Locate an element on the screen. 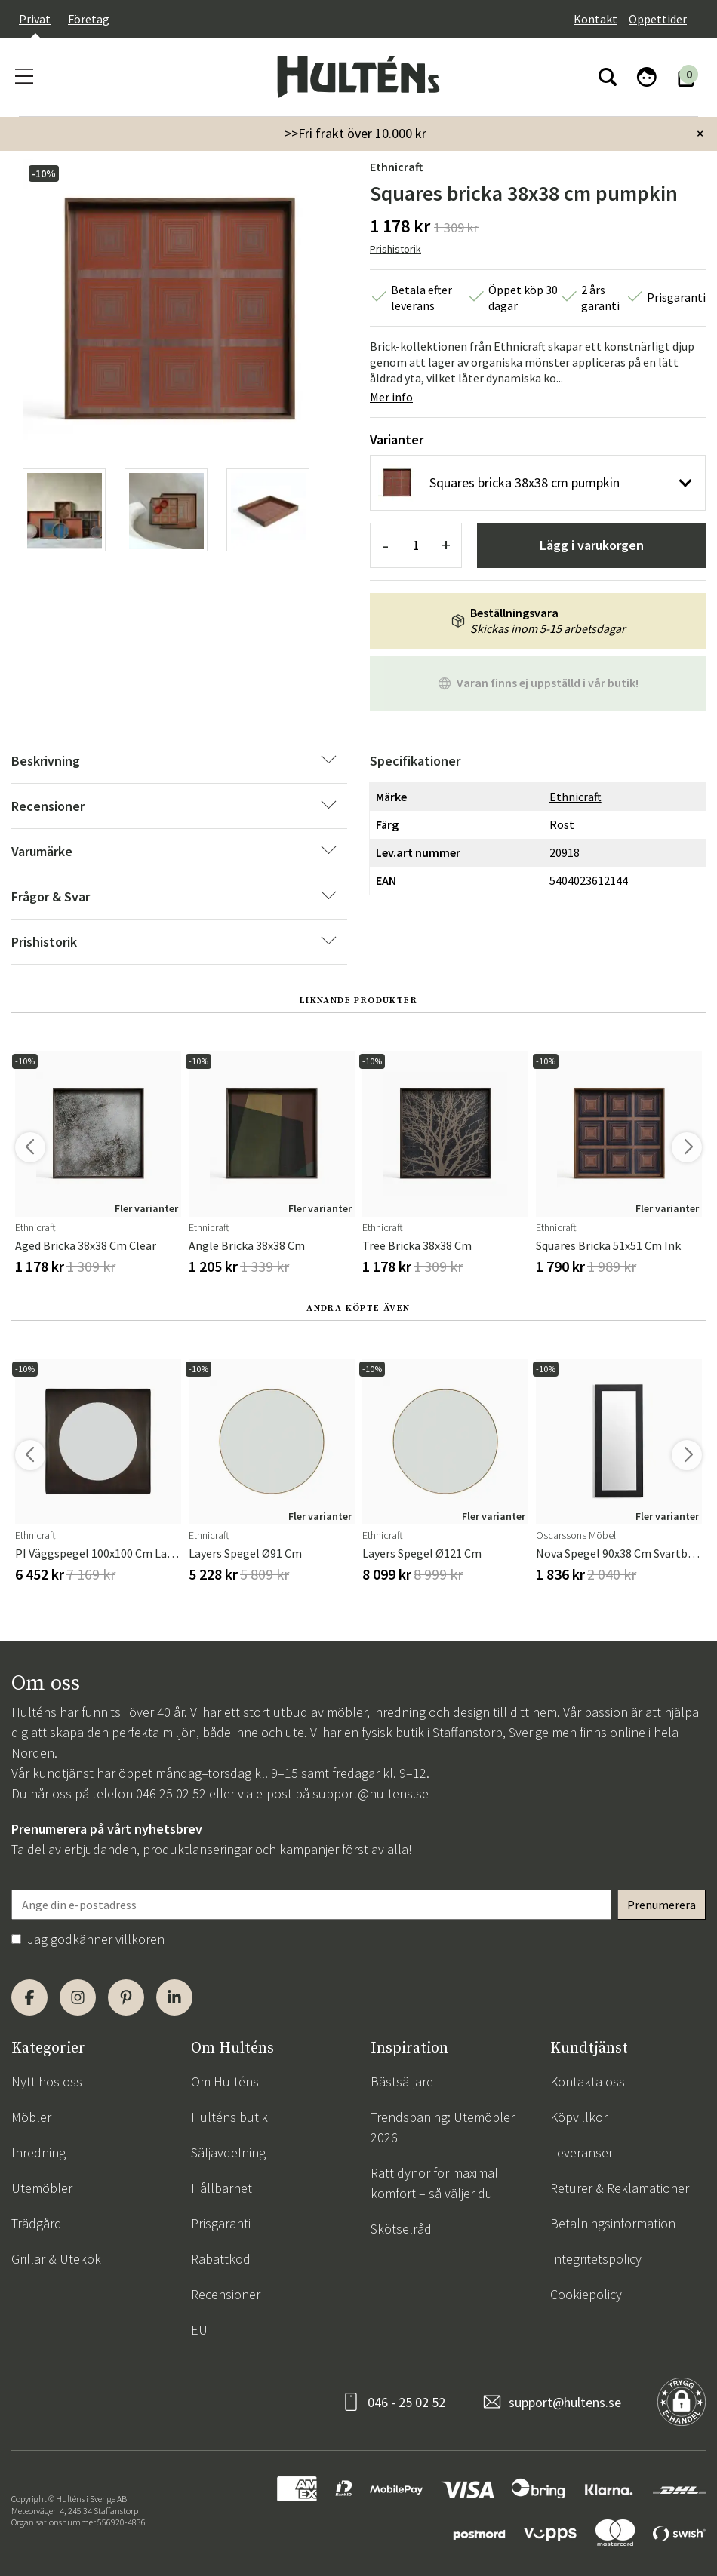 The width and height of the screenshot is (717, 2576). Inredning is located at coordinates (38, 2152).